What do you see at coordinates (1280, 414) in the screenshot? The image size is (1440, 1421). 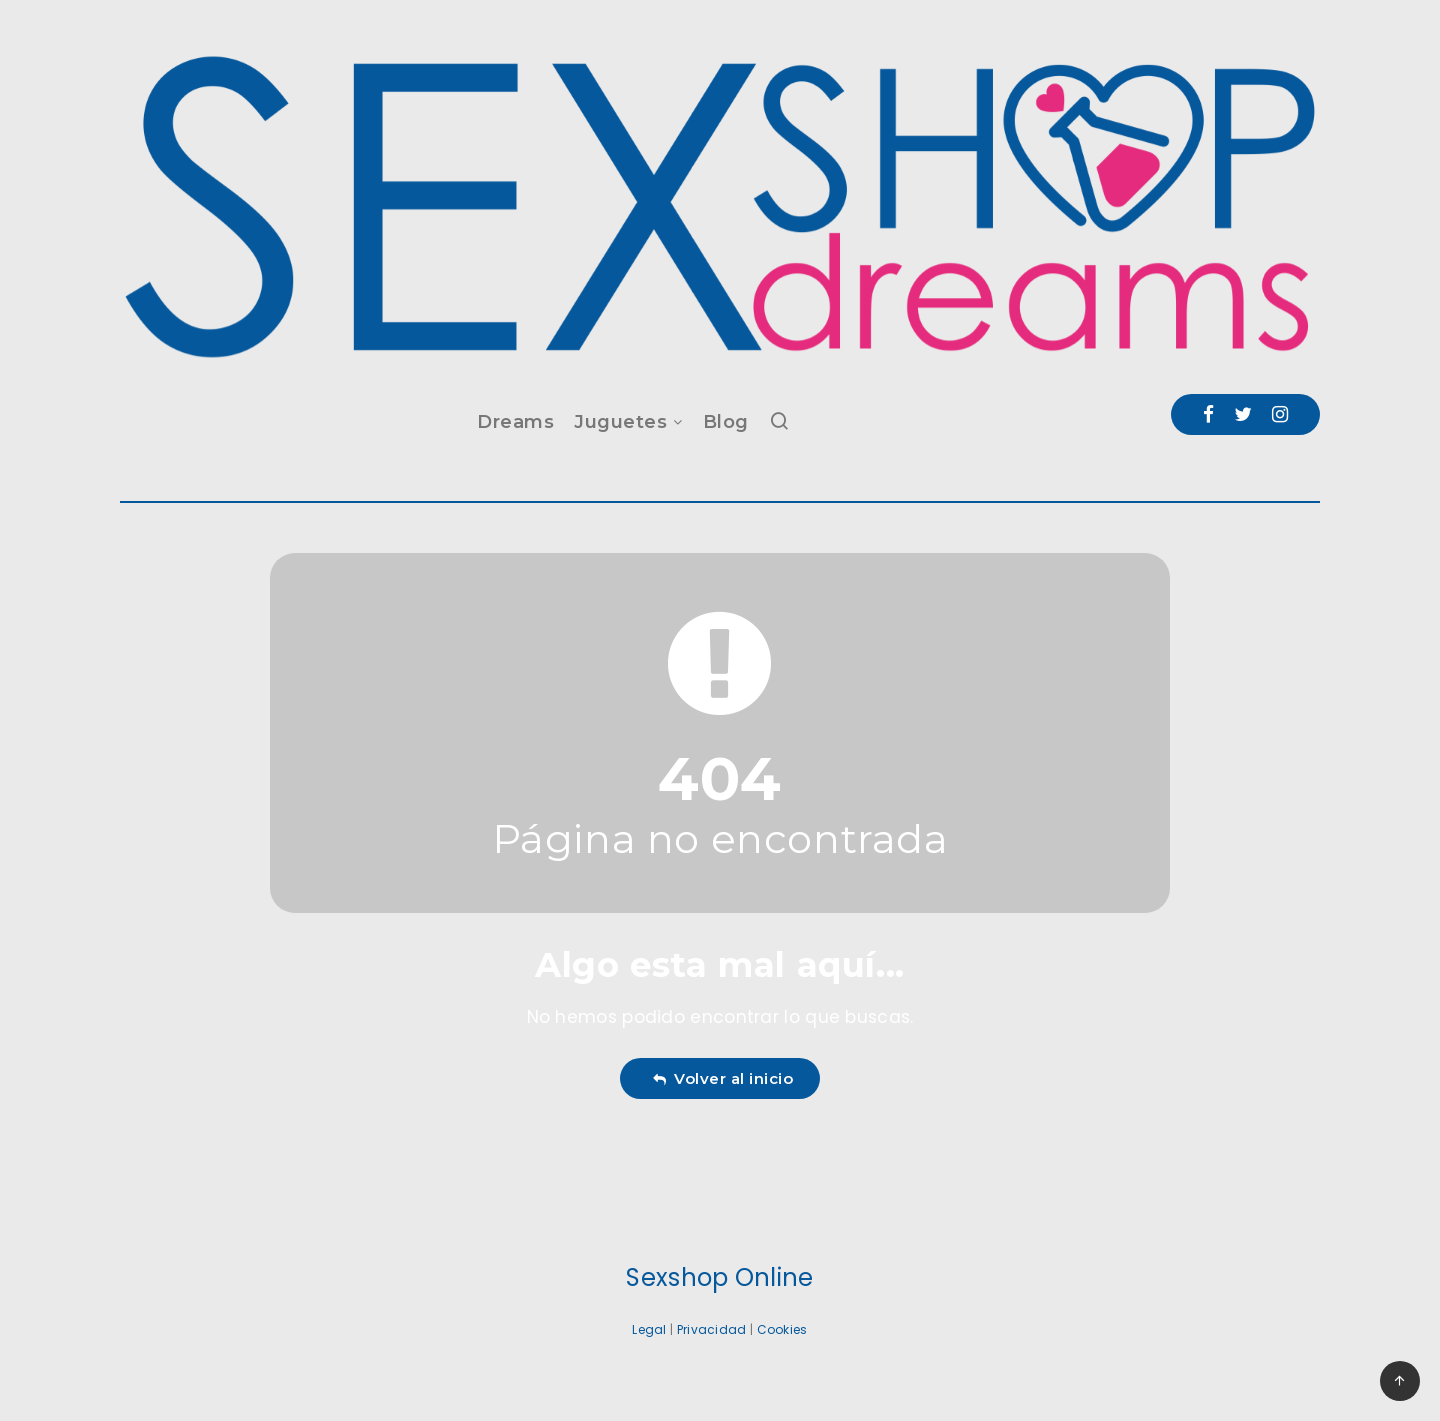 I see `[Instagram]` at bounding box center [1280, 414].